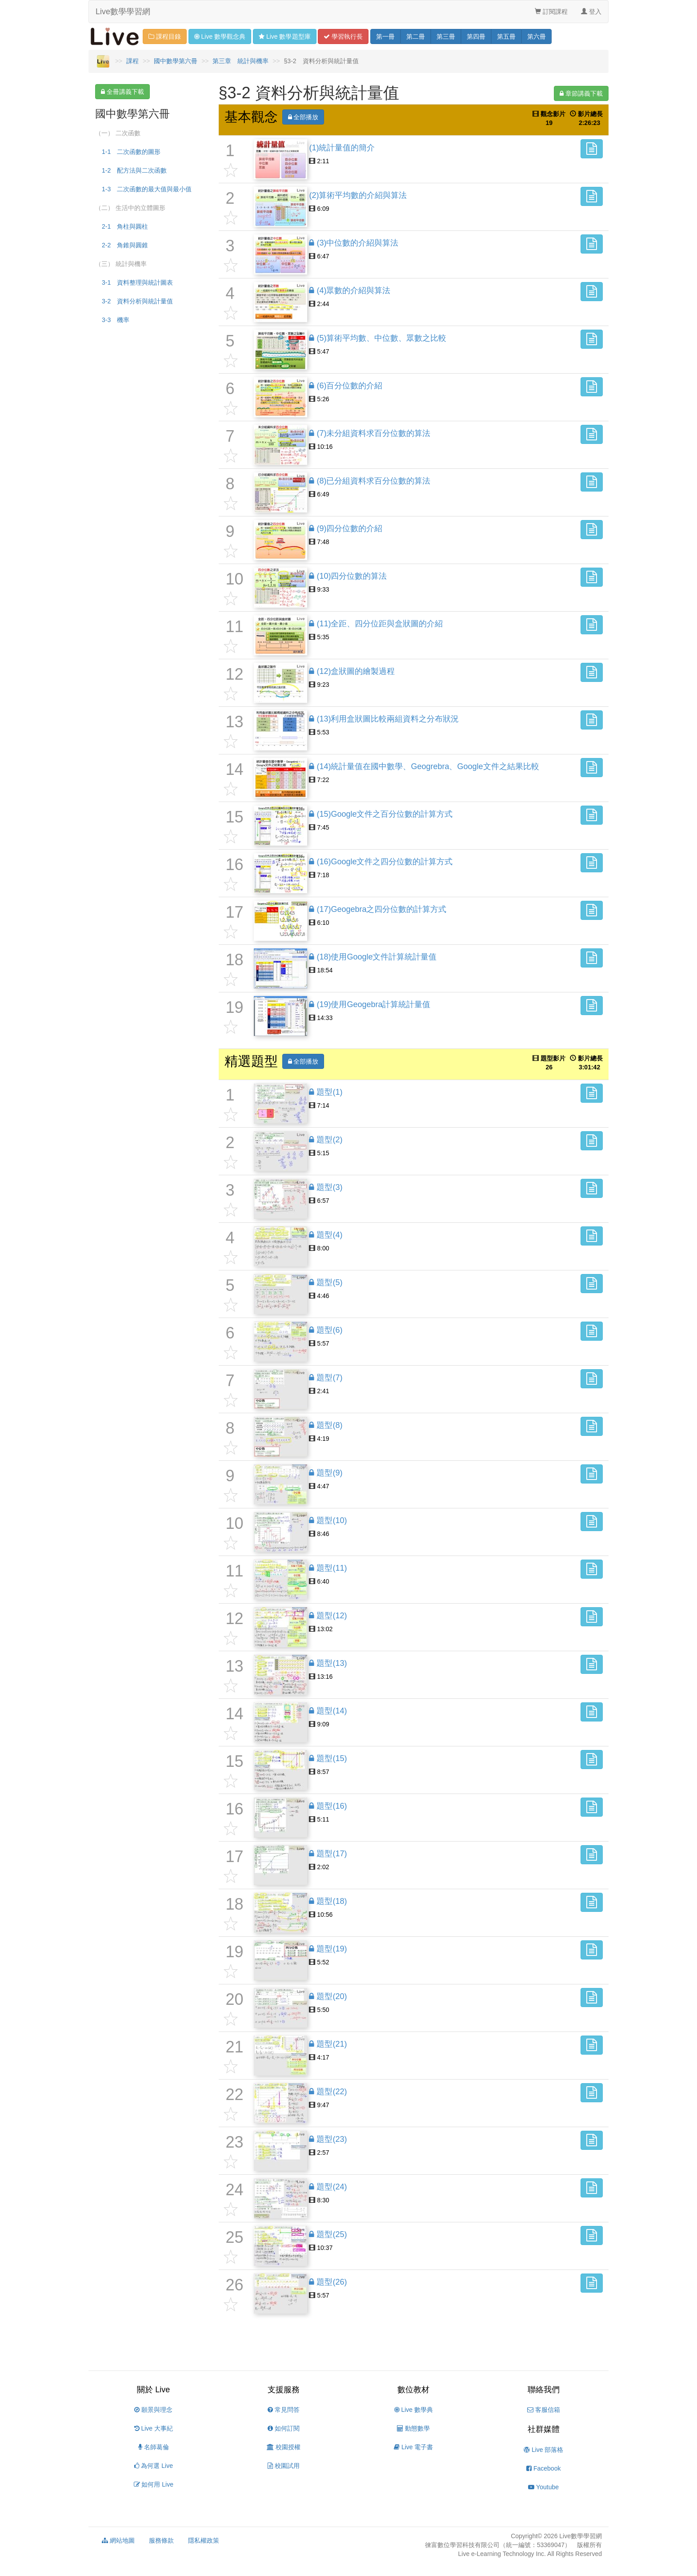  Describe the element at coordinates (536, 36) in the screenshot. I see `六 [button]` at that location.